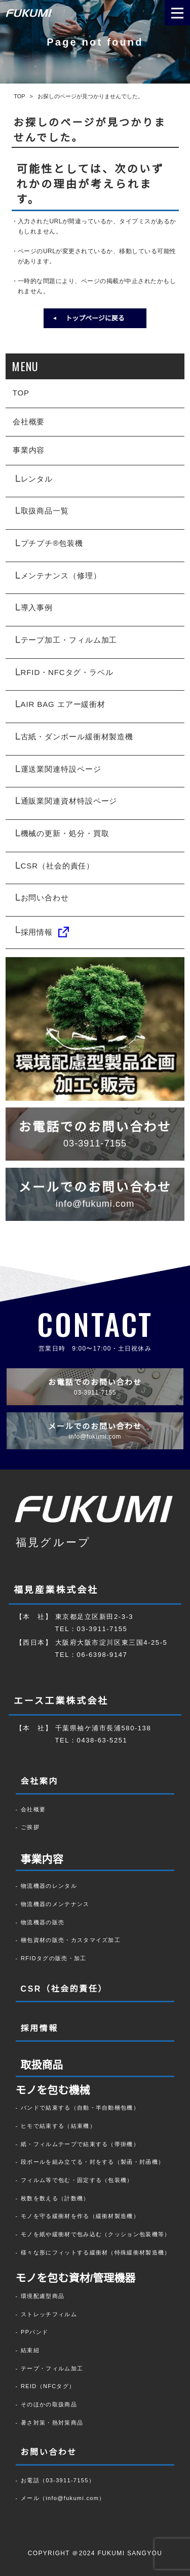 The width and height of the screenshot is (190, 2576). What do you see at coordinates (80, 2216) in the screenshot?
I see `モノを守る緩衝材を作る（緩衝材製造機）` at bounding box center [80, 2216].